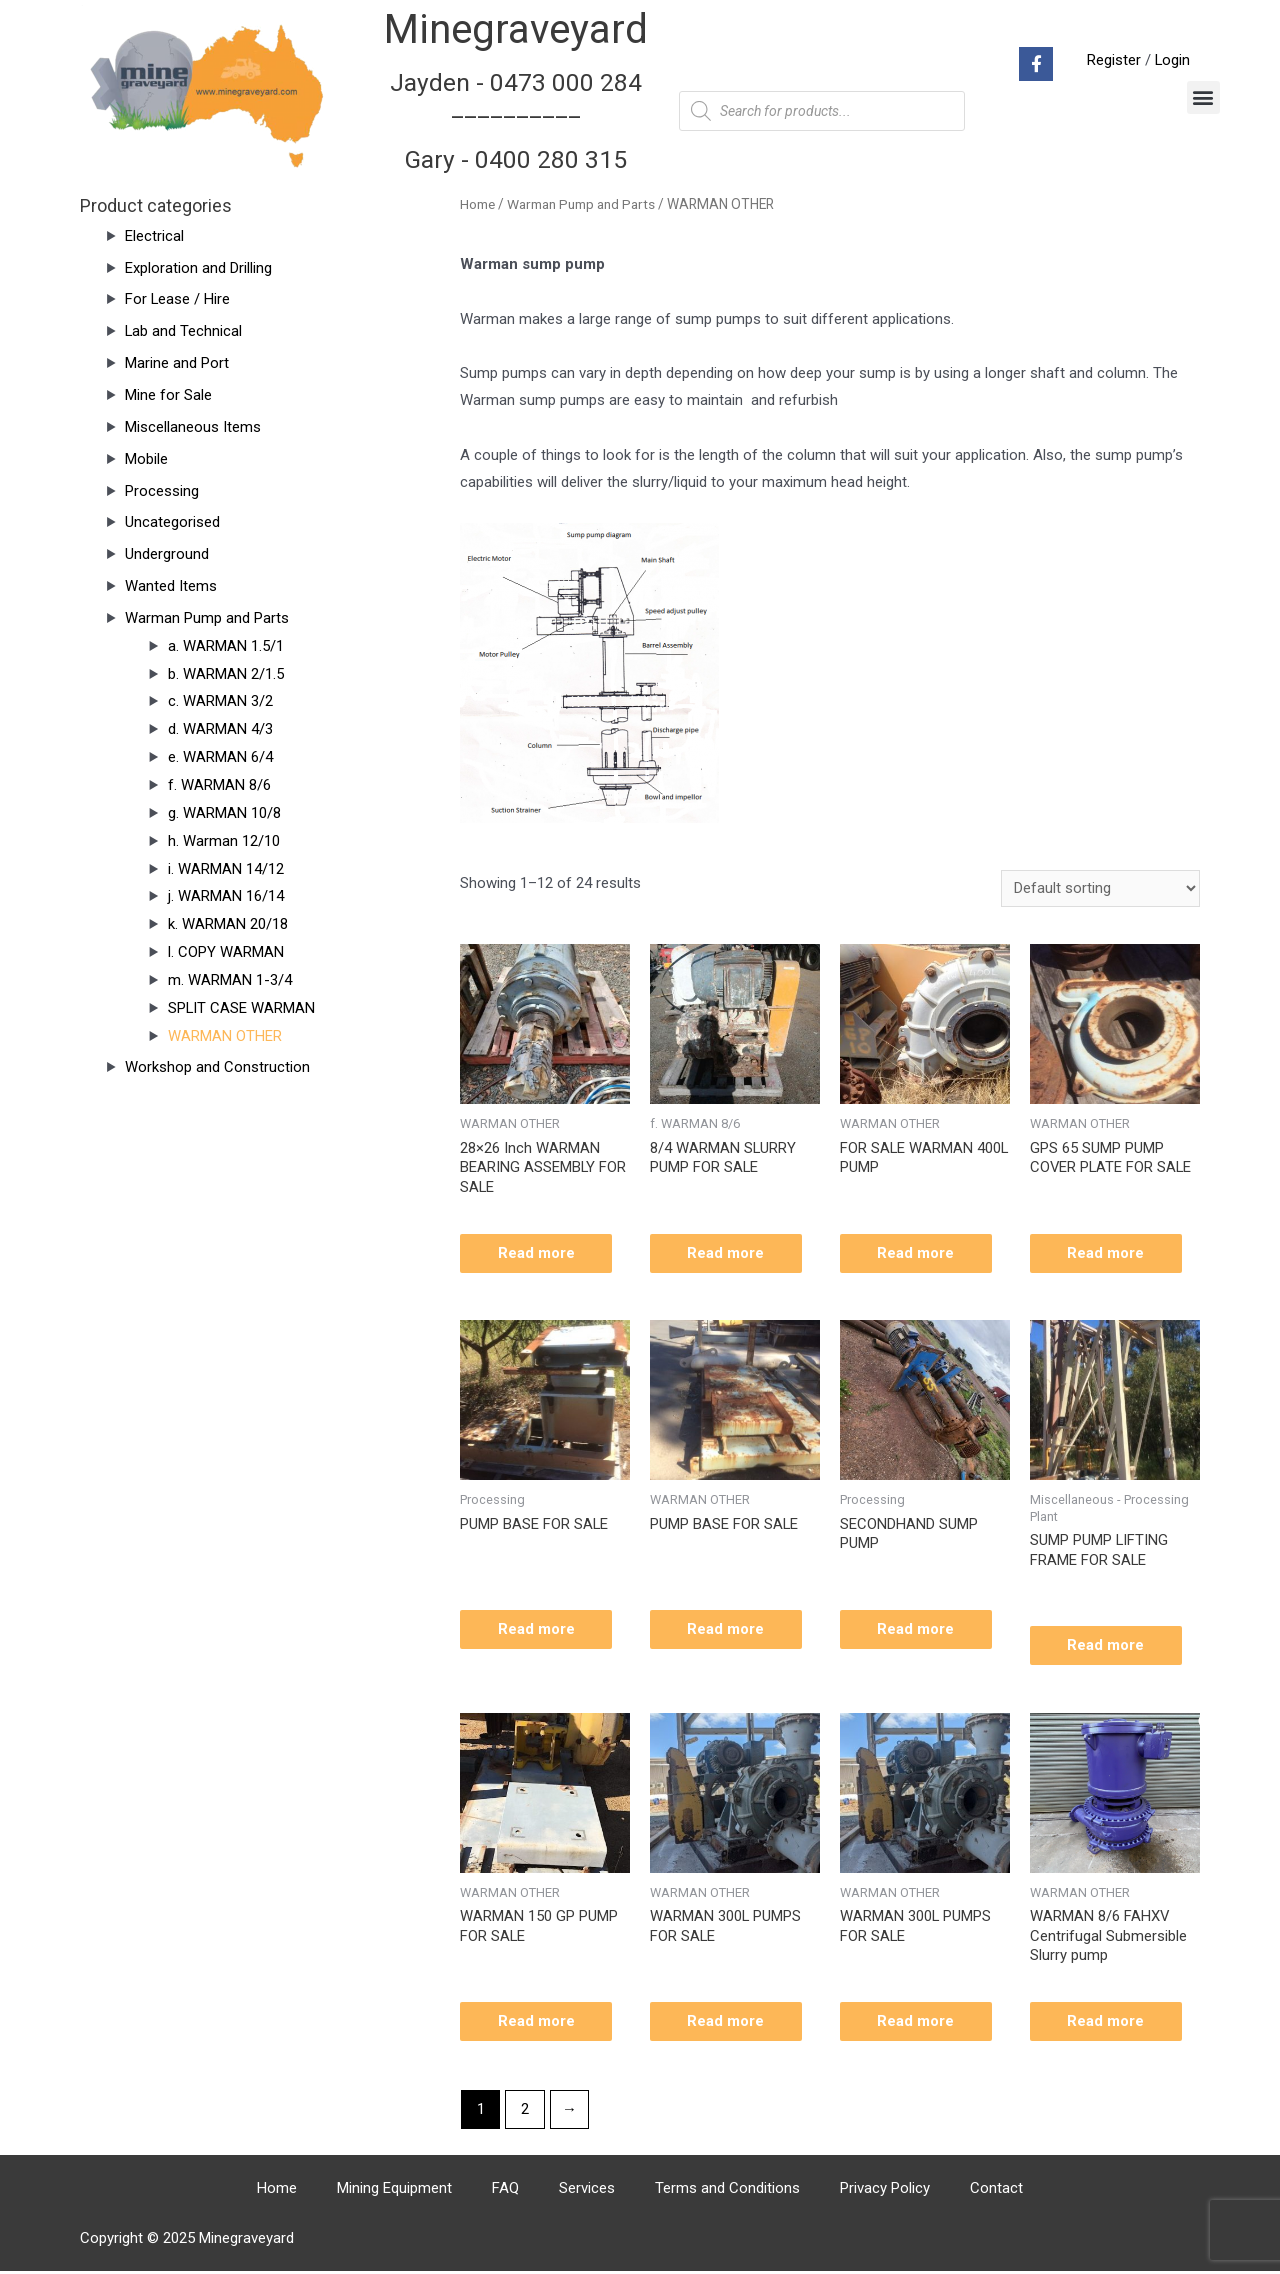 The height and width of the screenshot is (2274, 1280). Describe the element at coordinates (154, 236) in the screenshot. I see `Electrical` at that location.